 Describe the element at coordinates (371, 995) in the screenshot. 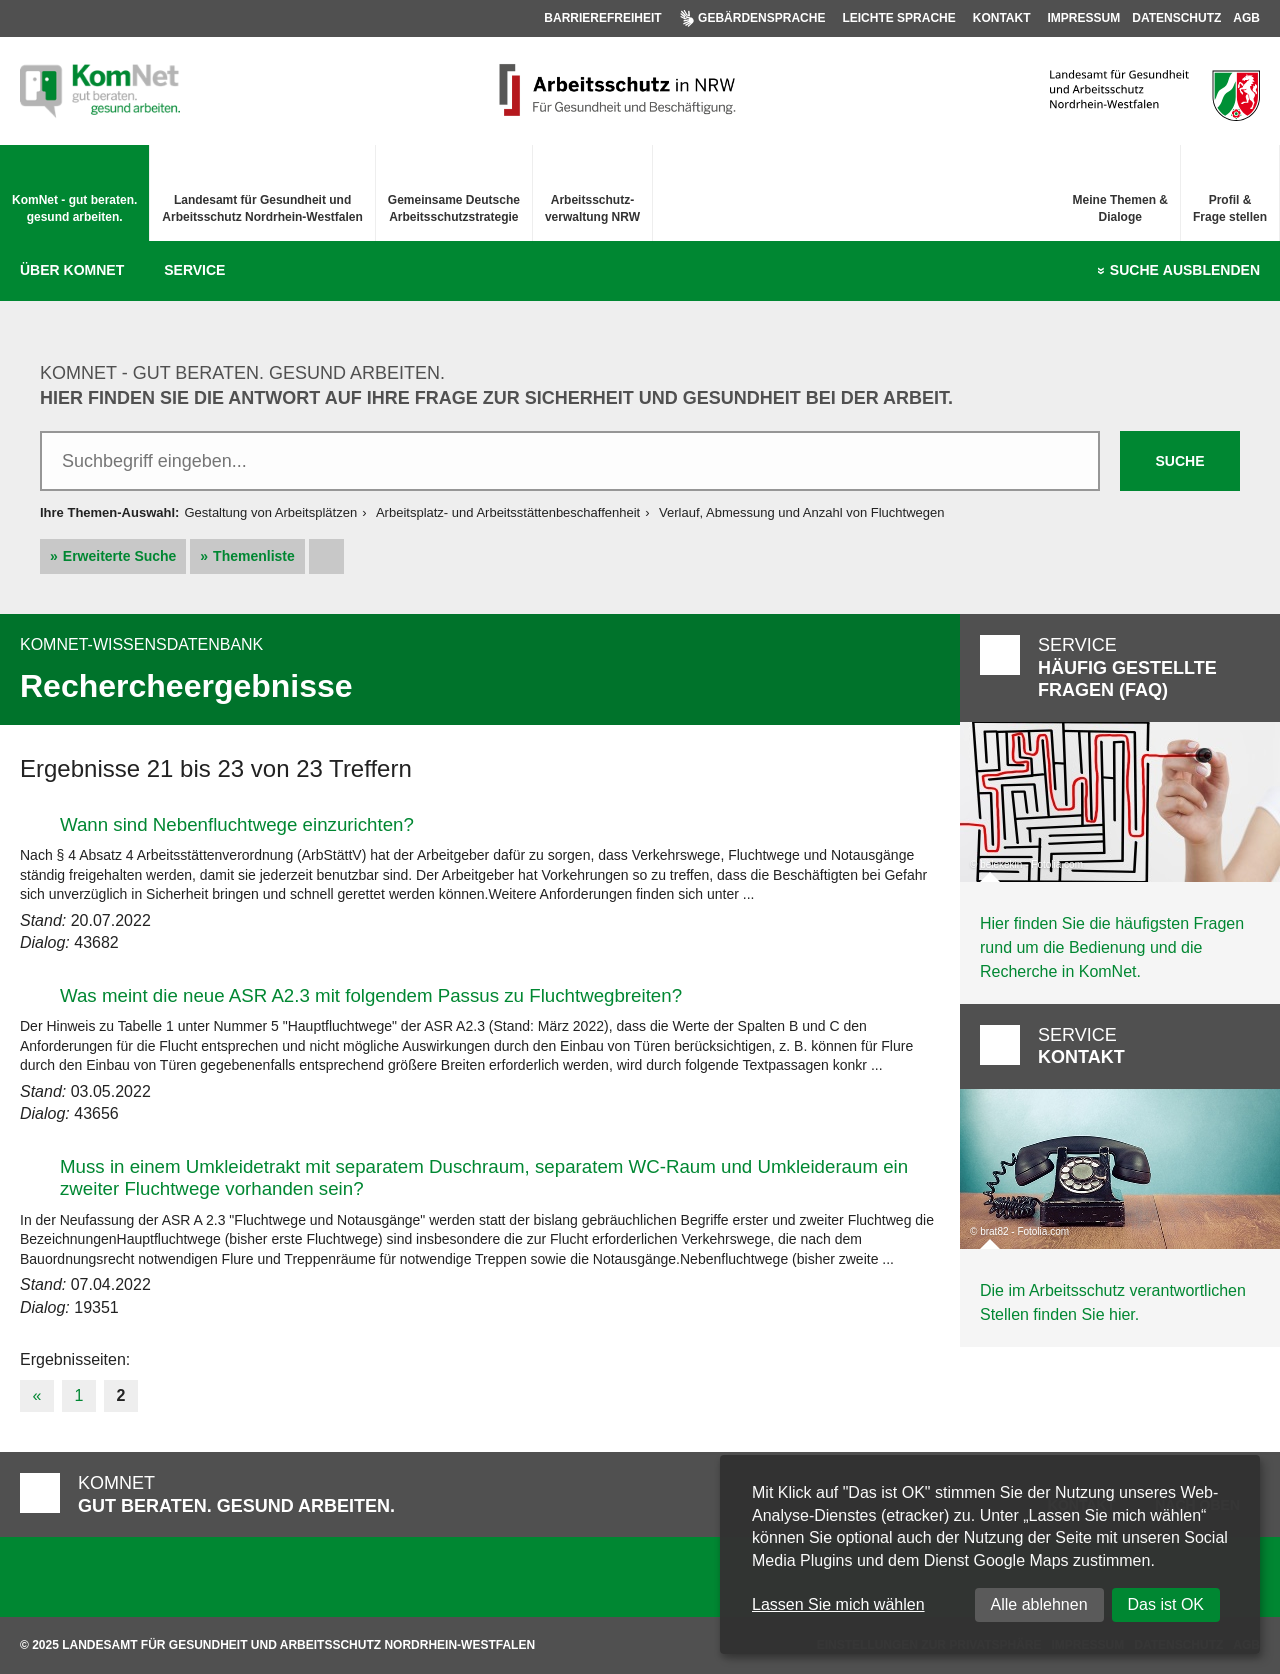

I see `Was meint die neue ASR A2.3 mit folgendem Passus zu Fluchtwegbreiten?` at that location.